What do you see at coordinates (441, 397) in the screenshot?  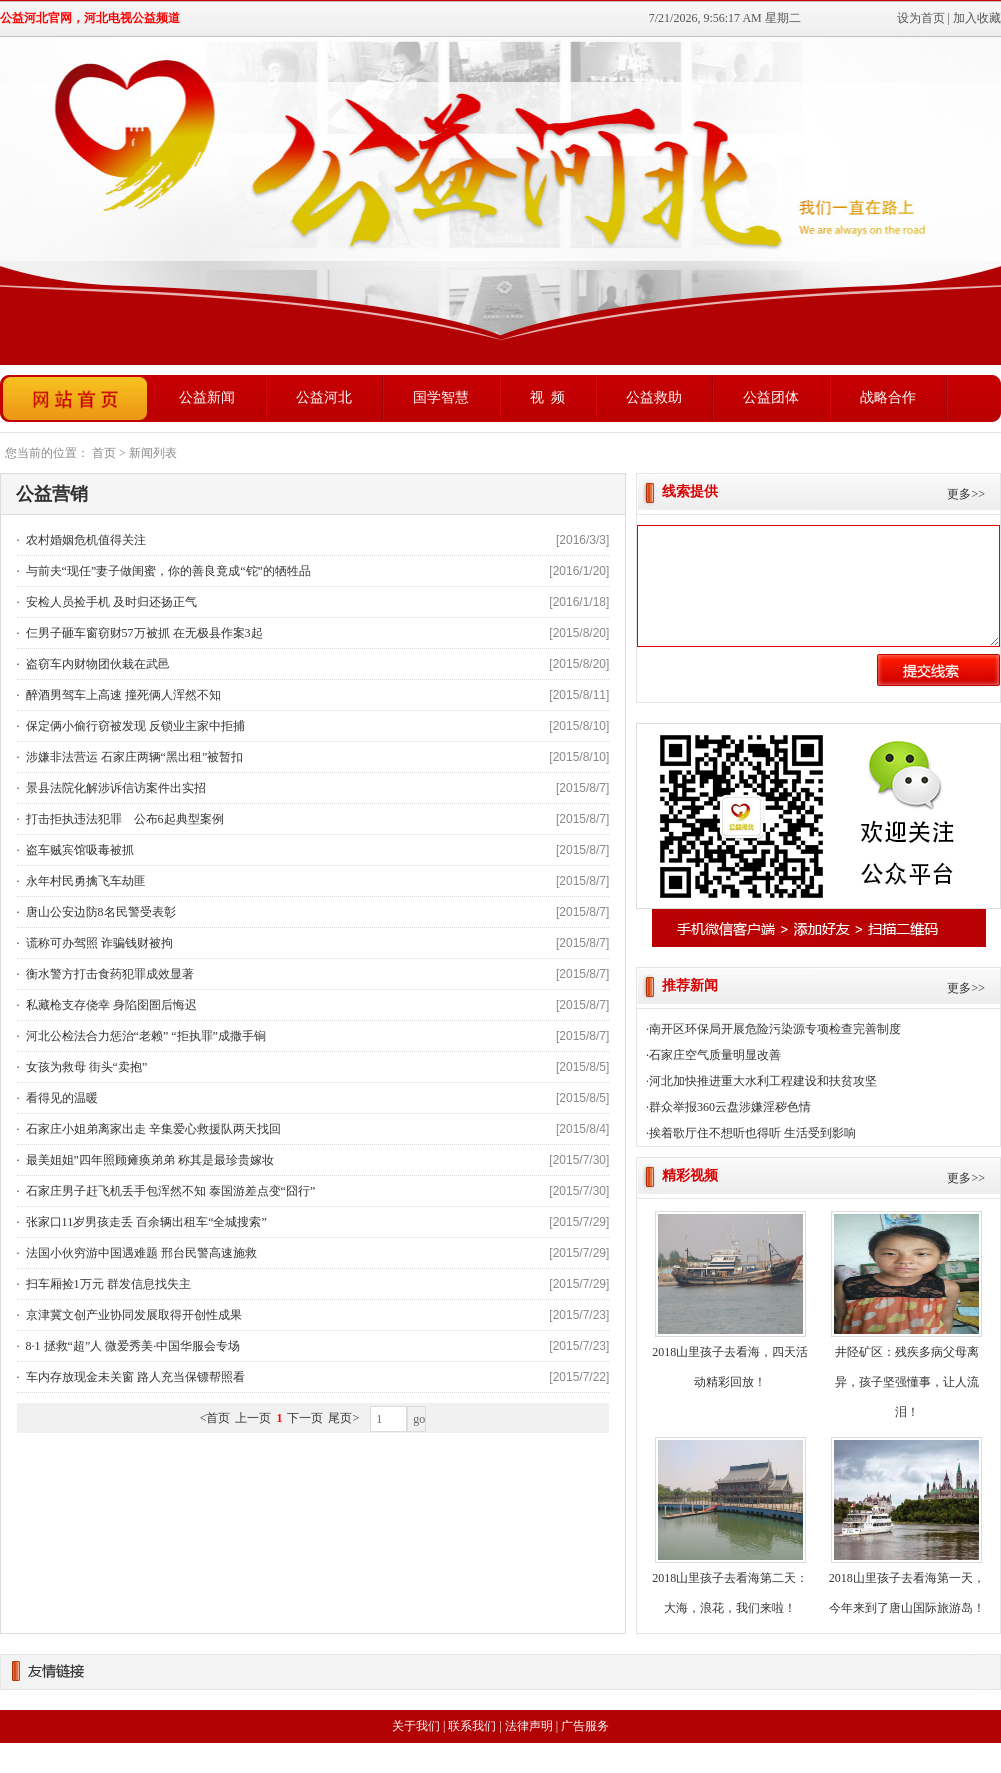 I see `国学智慧` at bounding box center [441, 397].